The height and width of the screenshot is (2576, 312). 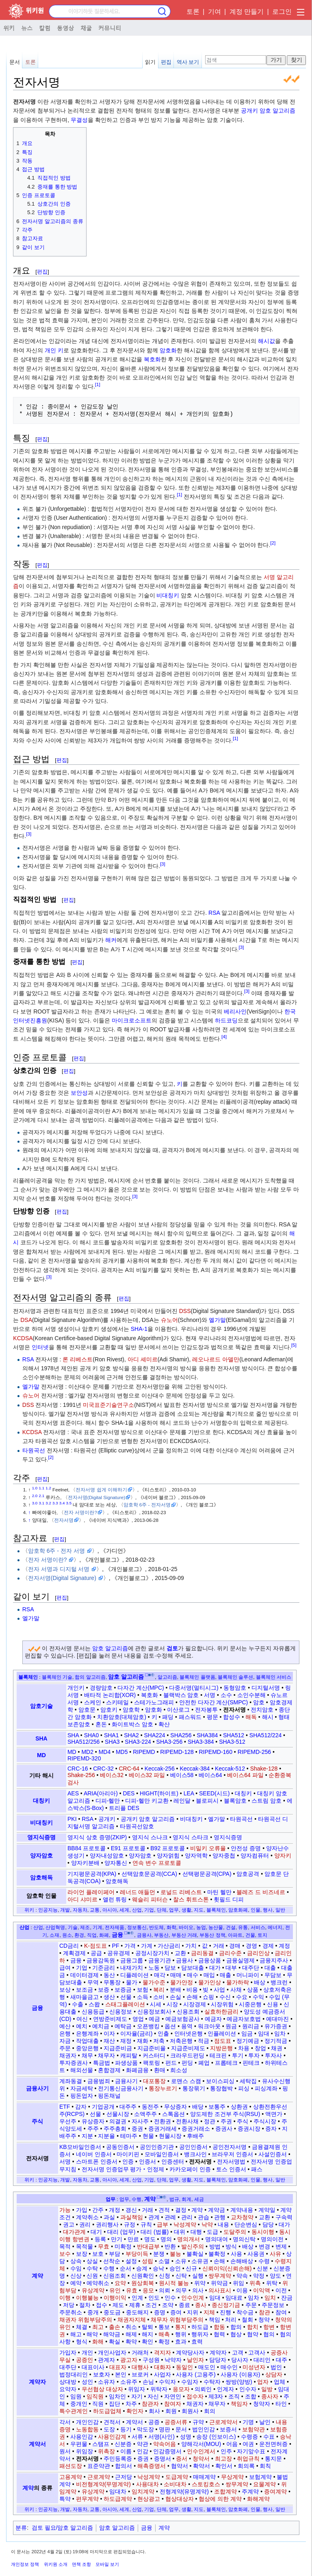 I want to click on 대출, so click(x=270, y=1967).